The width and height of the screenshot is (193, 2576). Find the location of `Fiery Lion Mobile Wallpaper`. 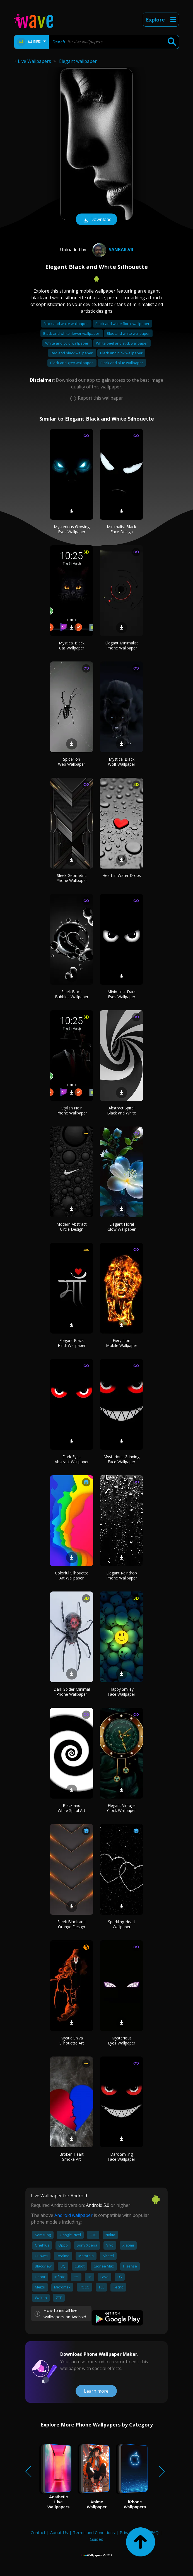

Fiery Lion Mobile Wallpaper is located at coordinates (121, 1343).